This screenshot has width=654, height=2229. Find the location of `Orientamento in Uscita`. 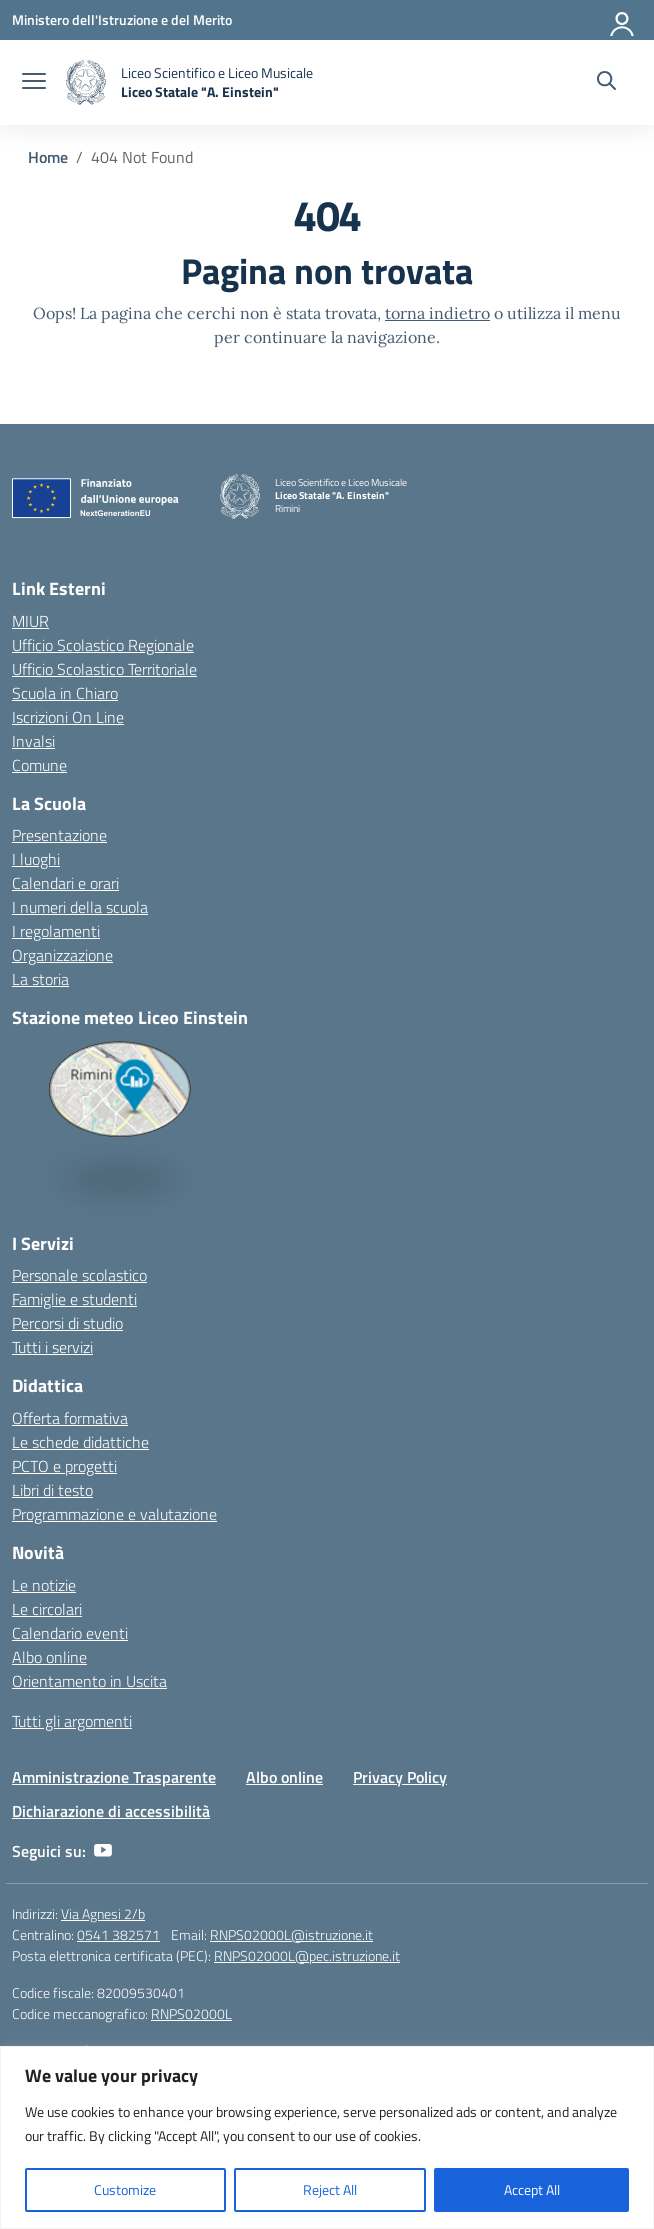

Orientamento in Uscita is located at coordinates (89, 1681).